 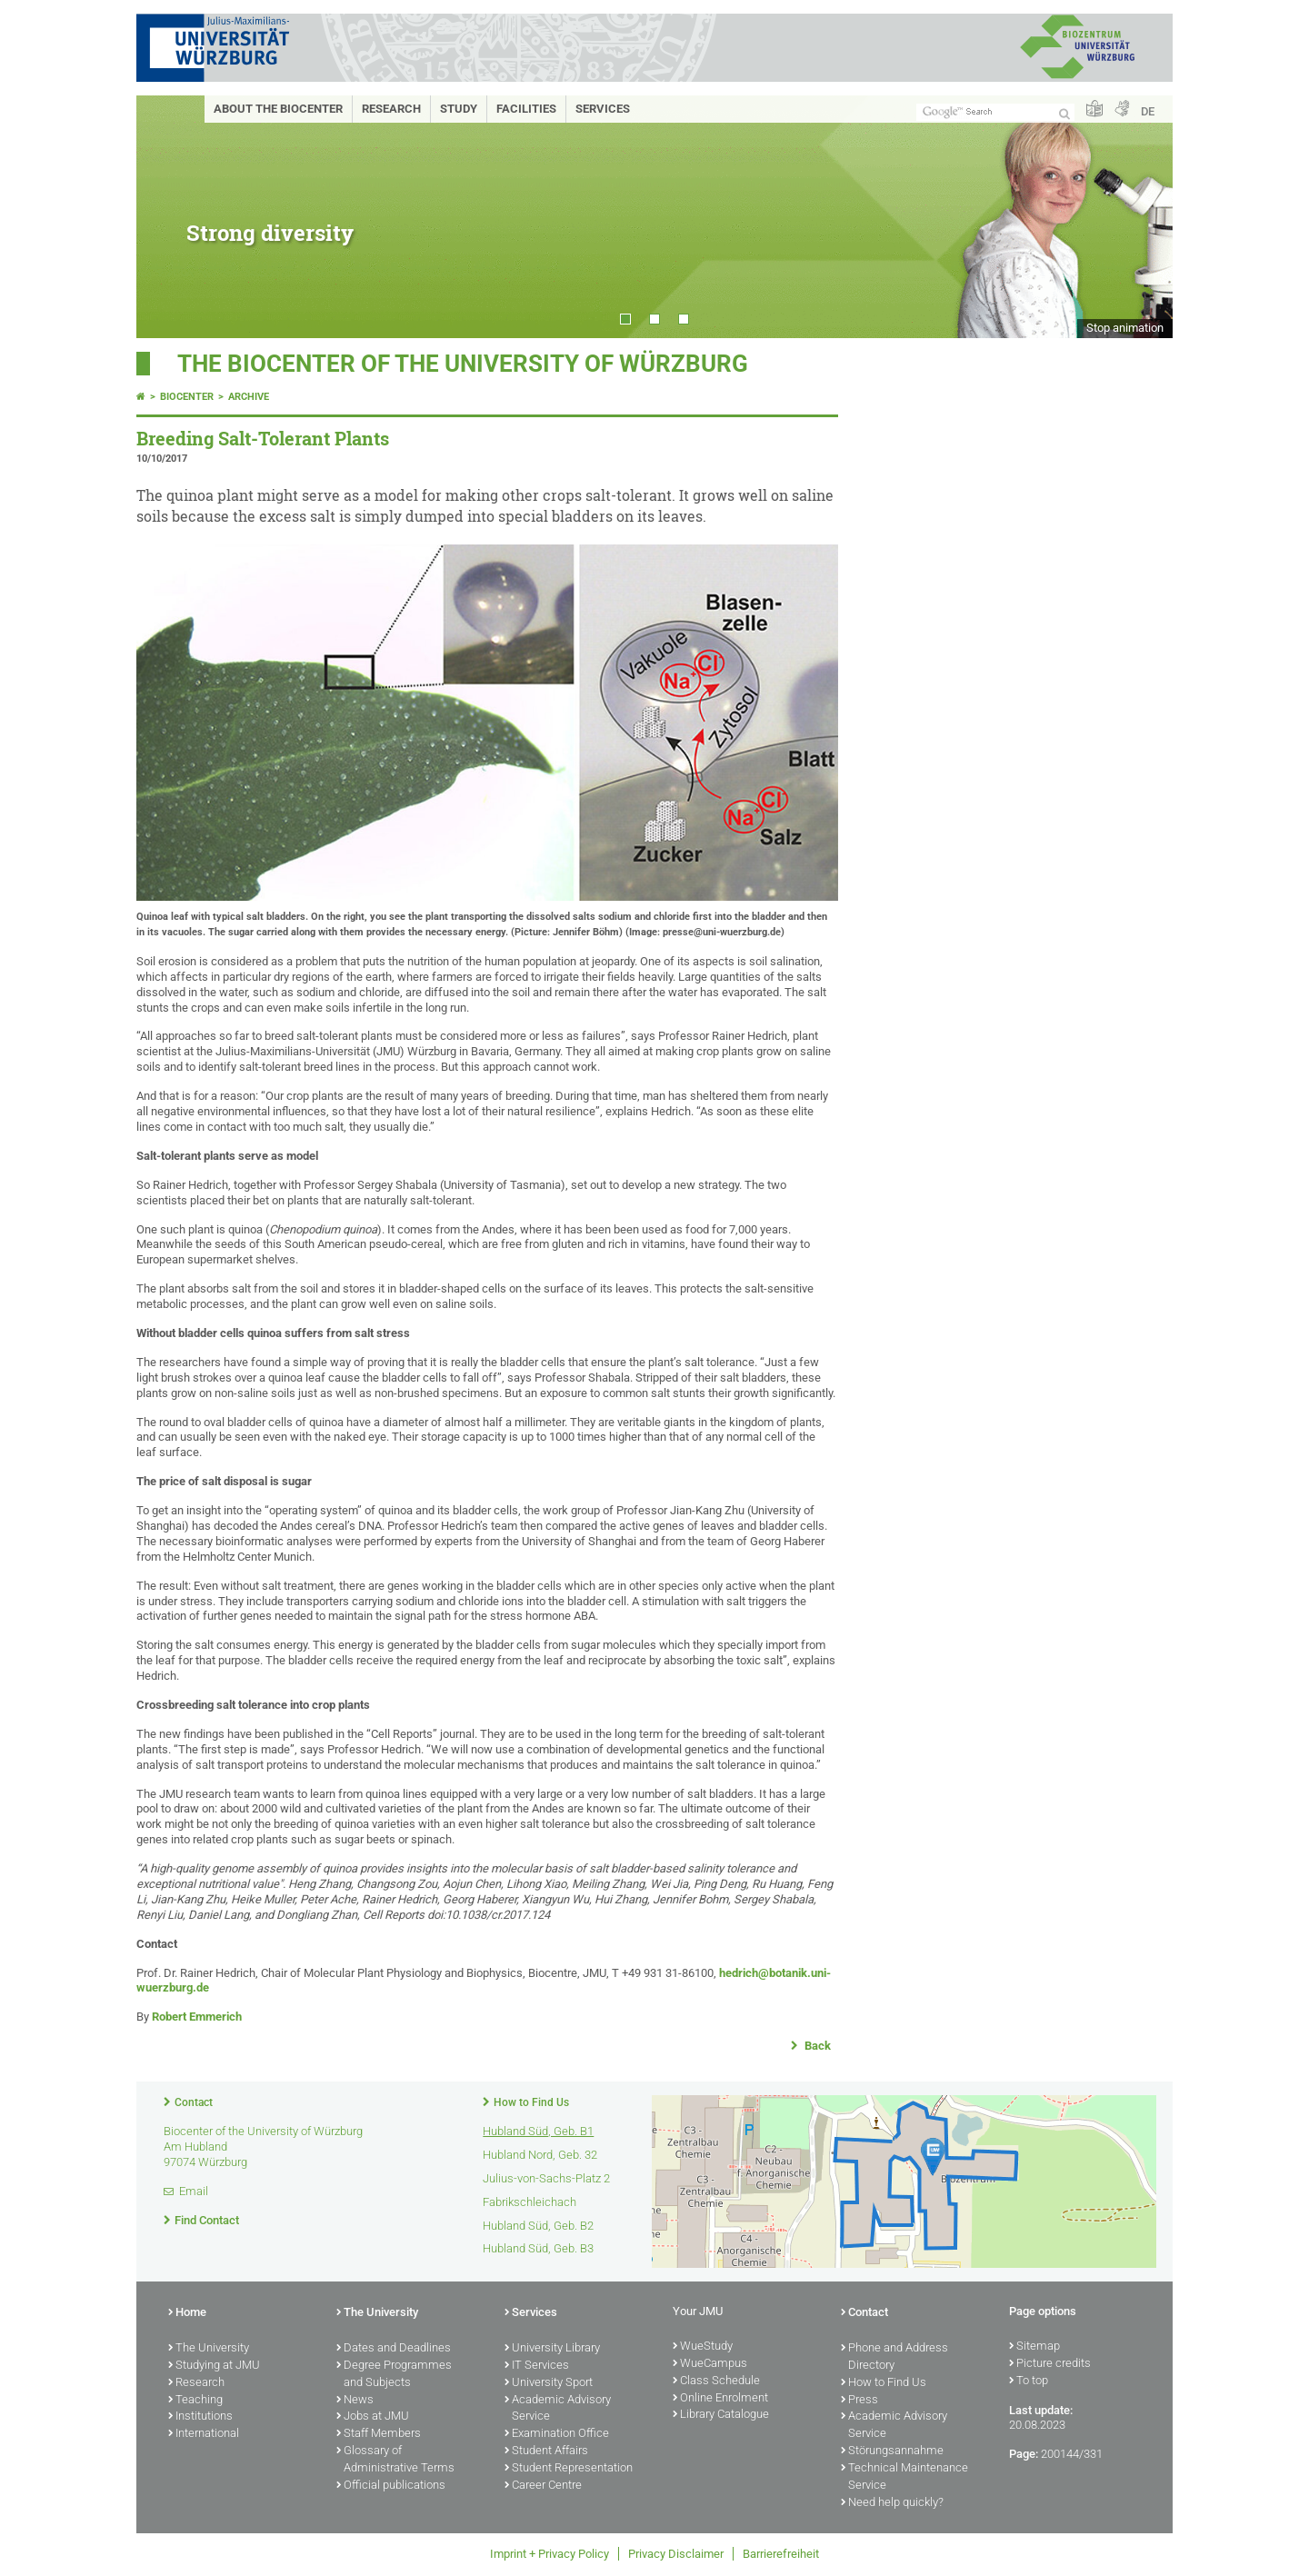 What do you see at coordinates (892, 2503) in the screenshot?
I see `Need help quickly?` at bounding box center [892, 2503].